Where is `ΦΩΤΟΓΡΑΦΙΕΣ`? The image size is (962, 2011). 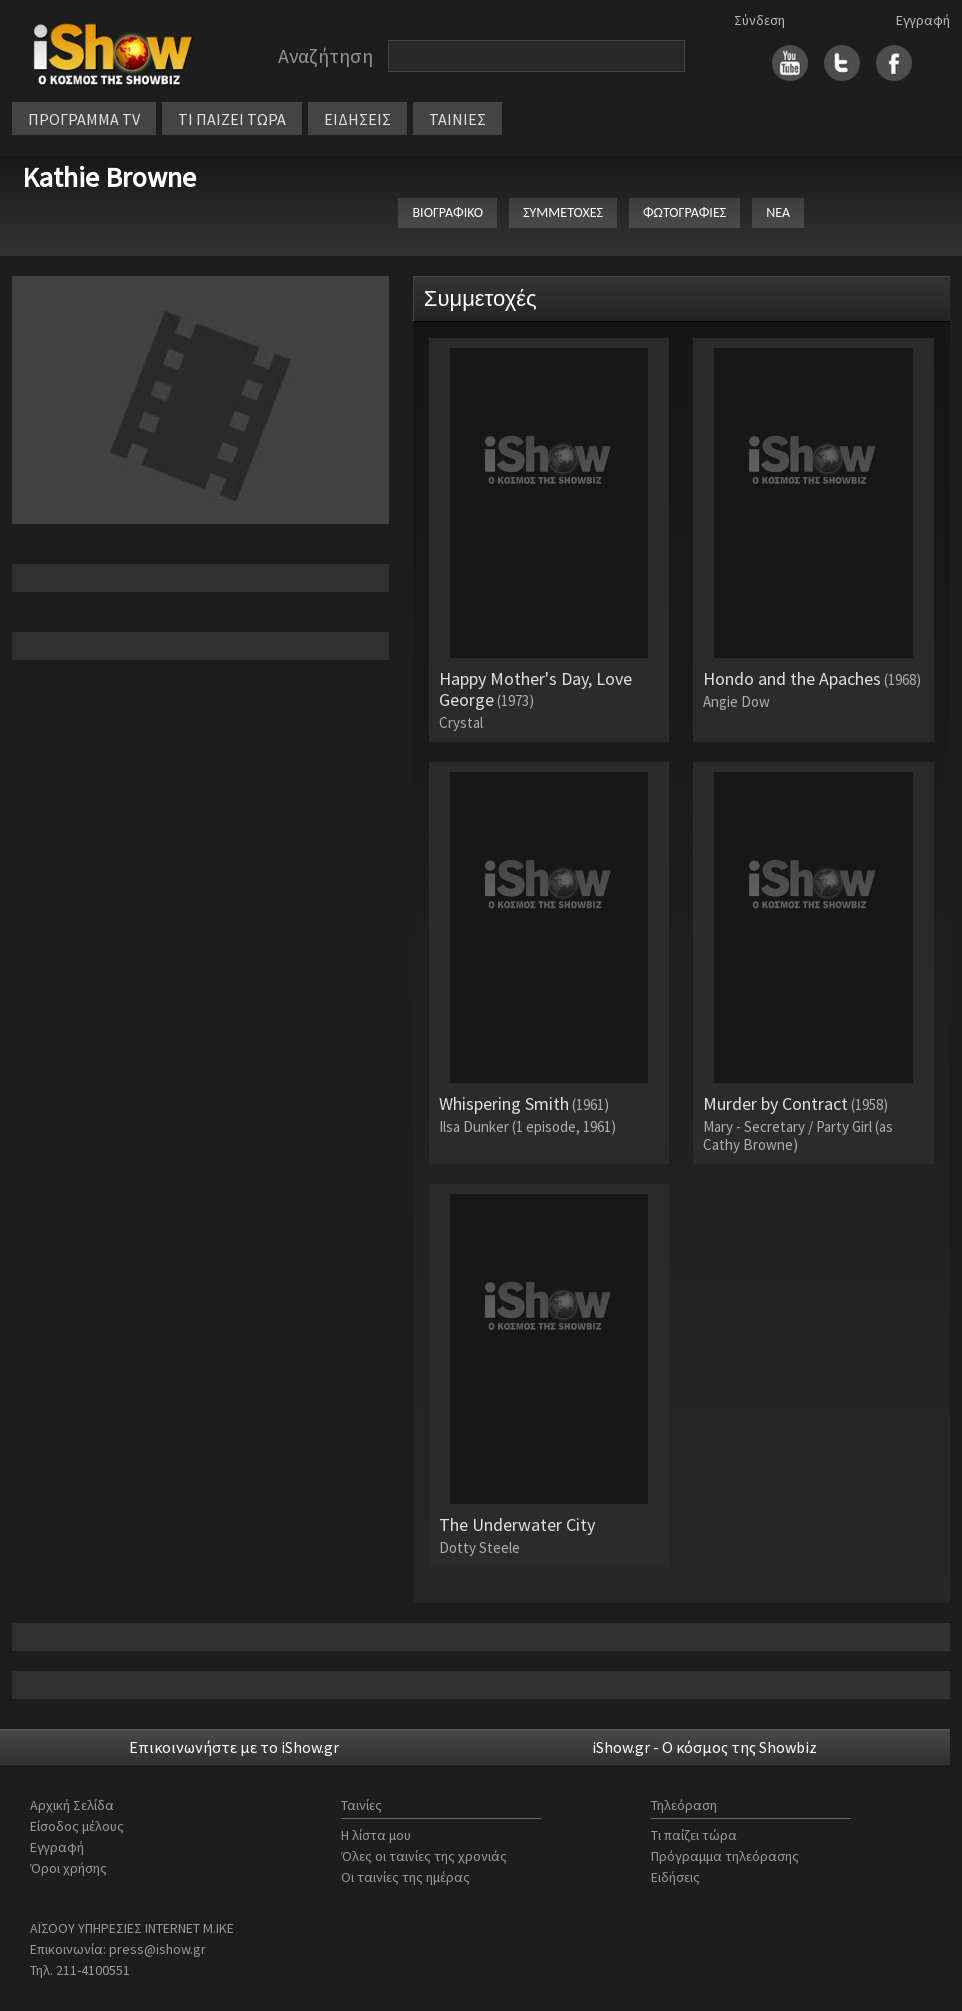 ΦΩΤΟΓΡΑΦΙΕΣ is located at coordinates (684, 212).